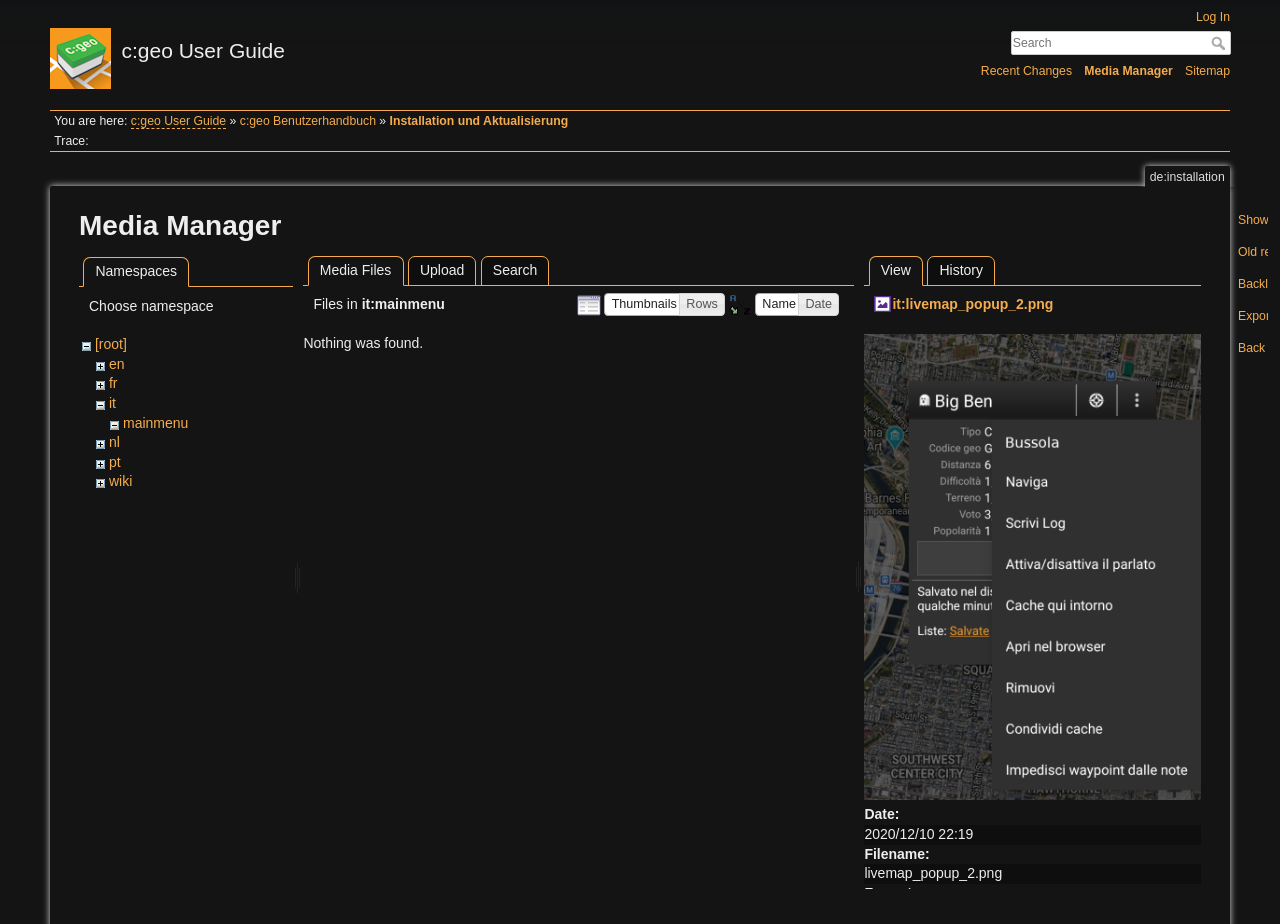 The image size is (1280, 924). Describe the element at coordinates (442, 270) in the screenshot. I see `Upload` at that location.